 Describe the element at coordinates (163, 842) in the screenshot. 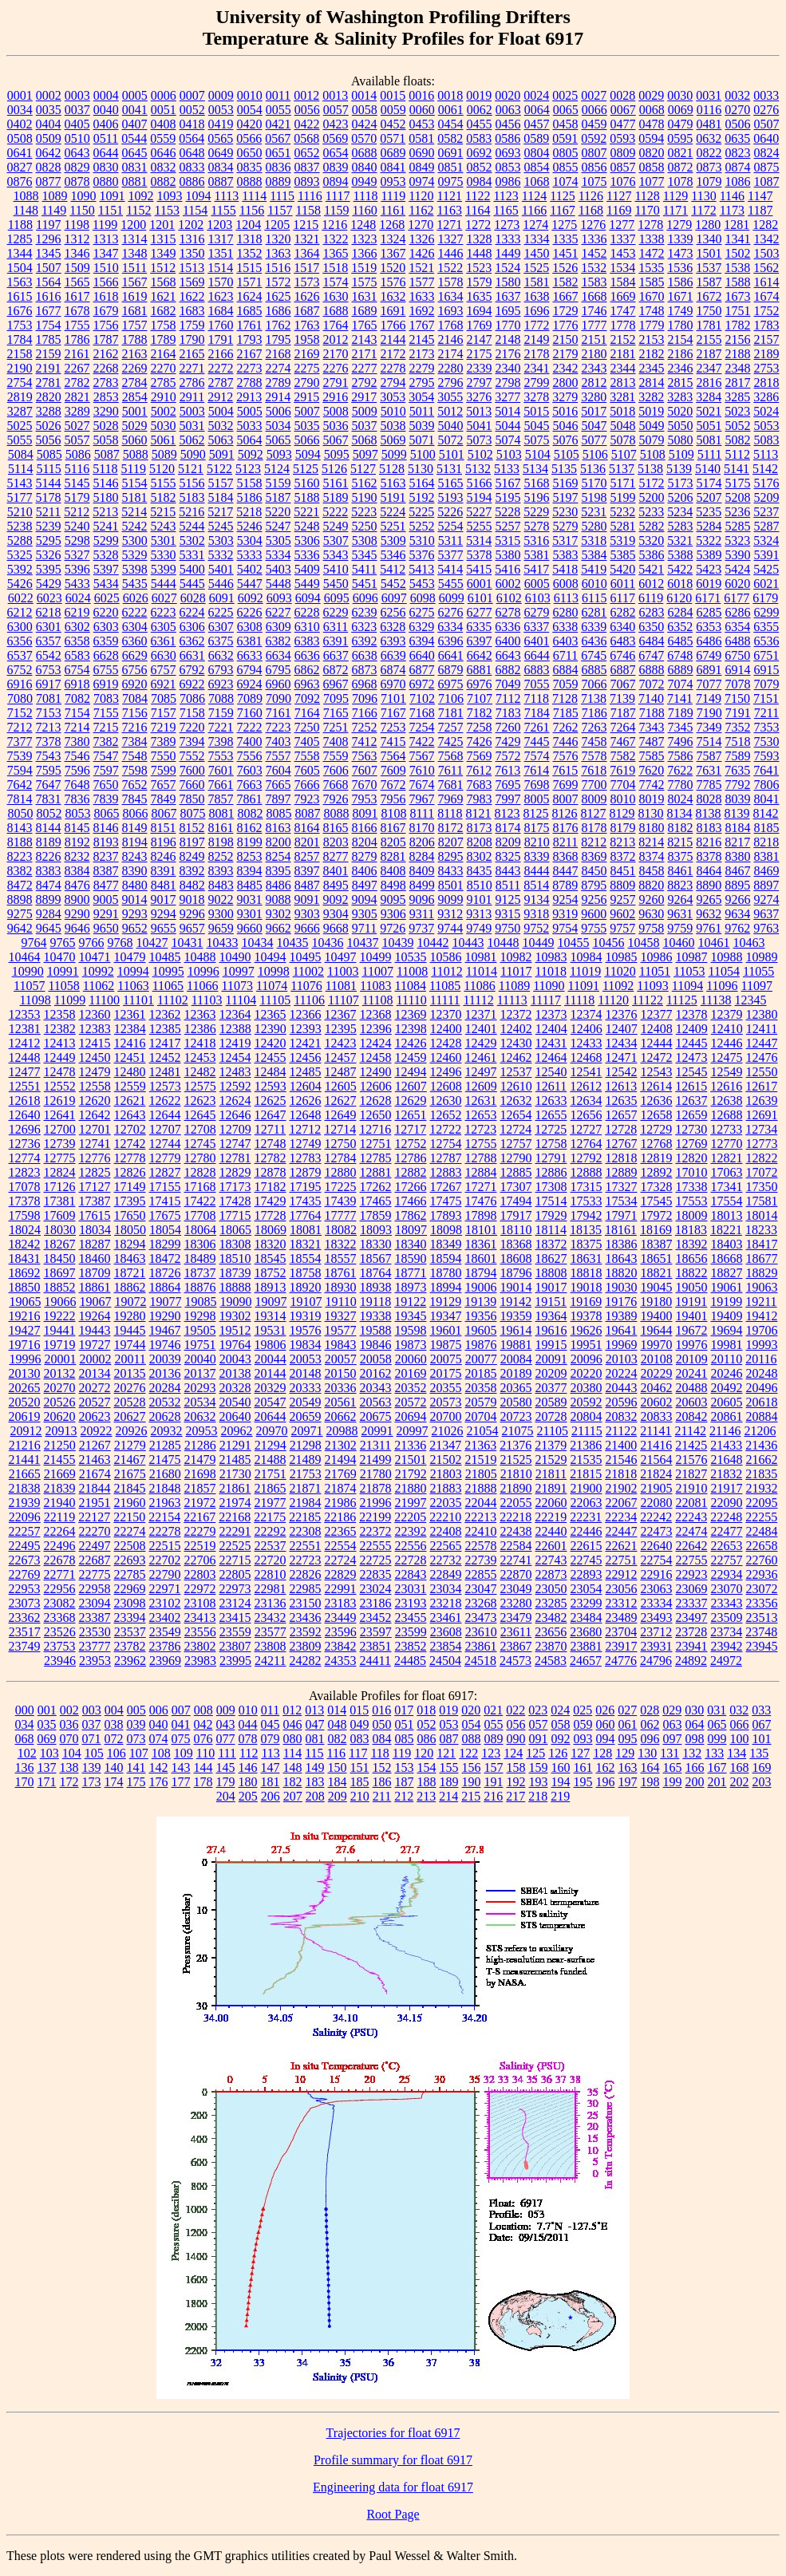

I see `8196` at that location.